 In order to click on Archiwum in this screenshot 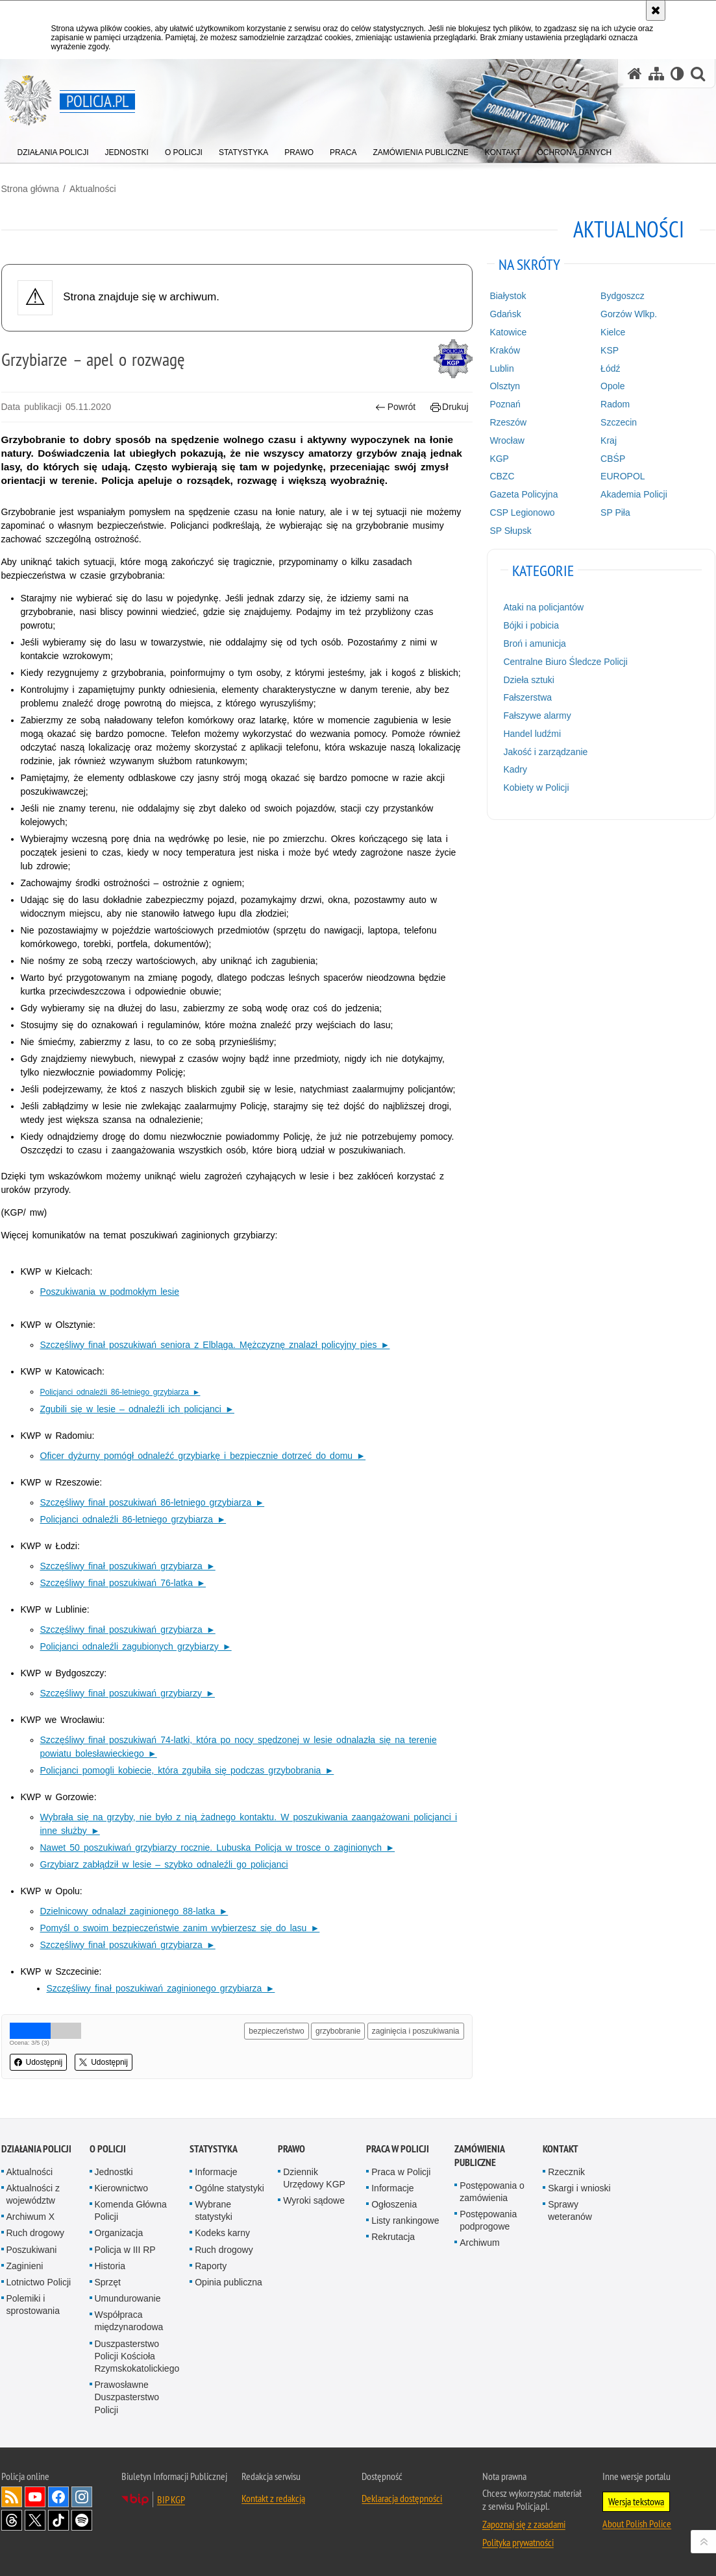, I will do `click(479, 2242)`.